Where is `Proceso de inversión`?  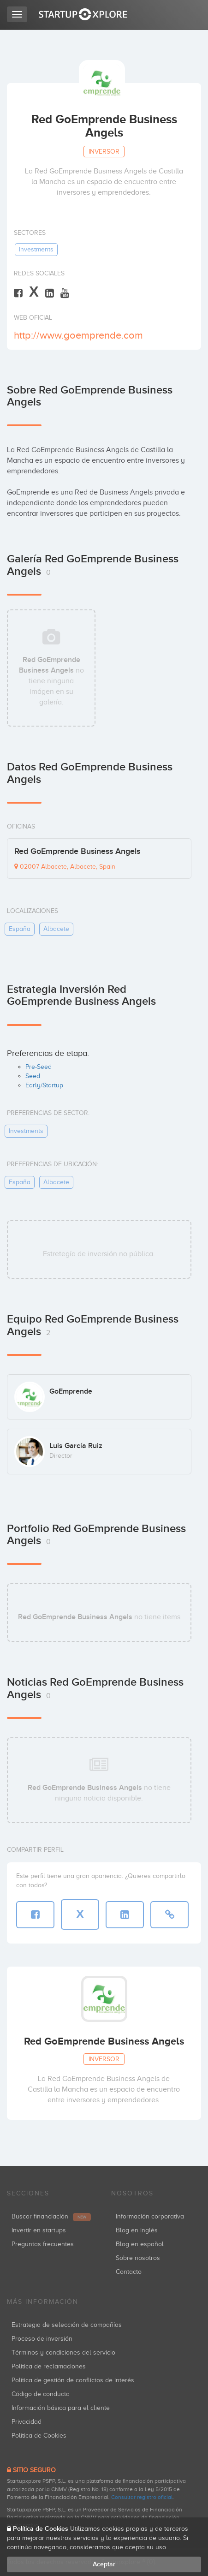
Proceso de inversión is located at coordinates (42, 2338).